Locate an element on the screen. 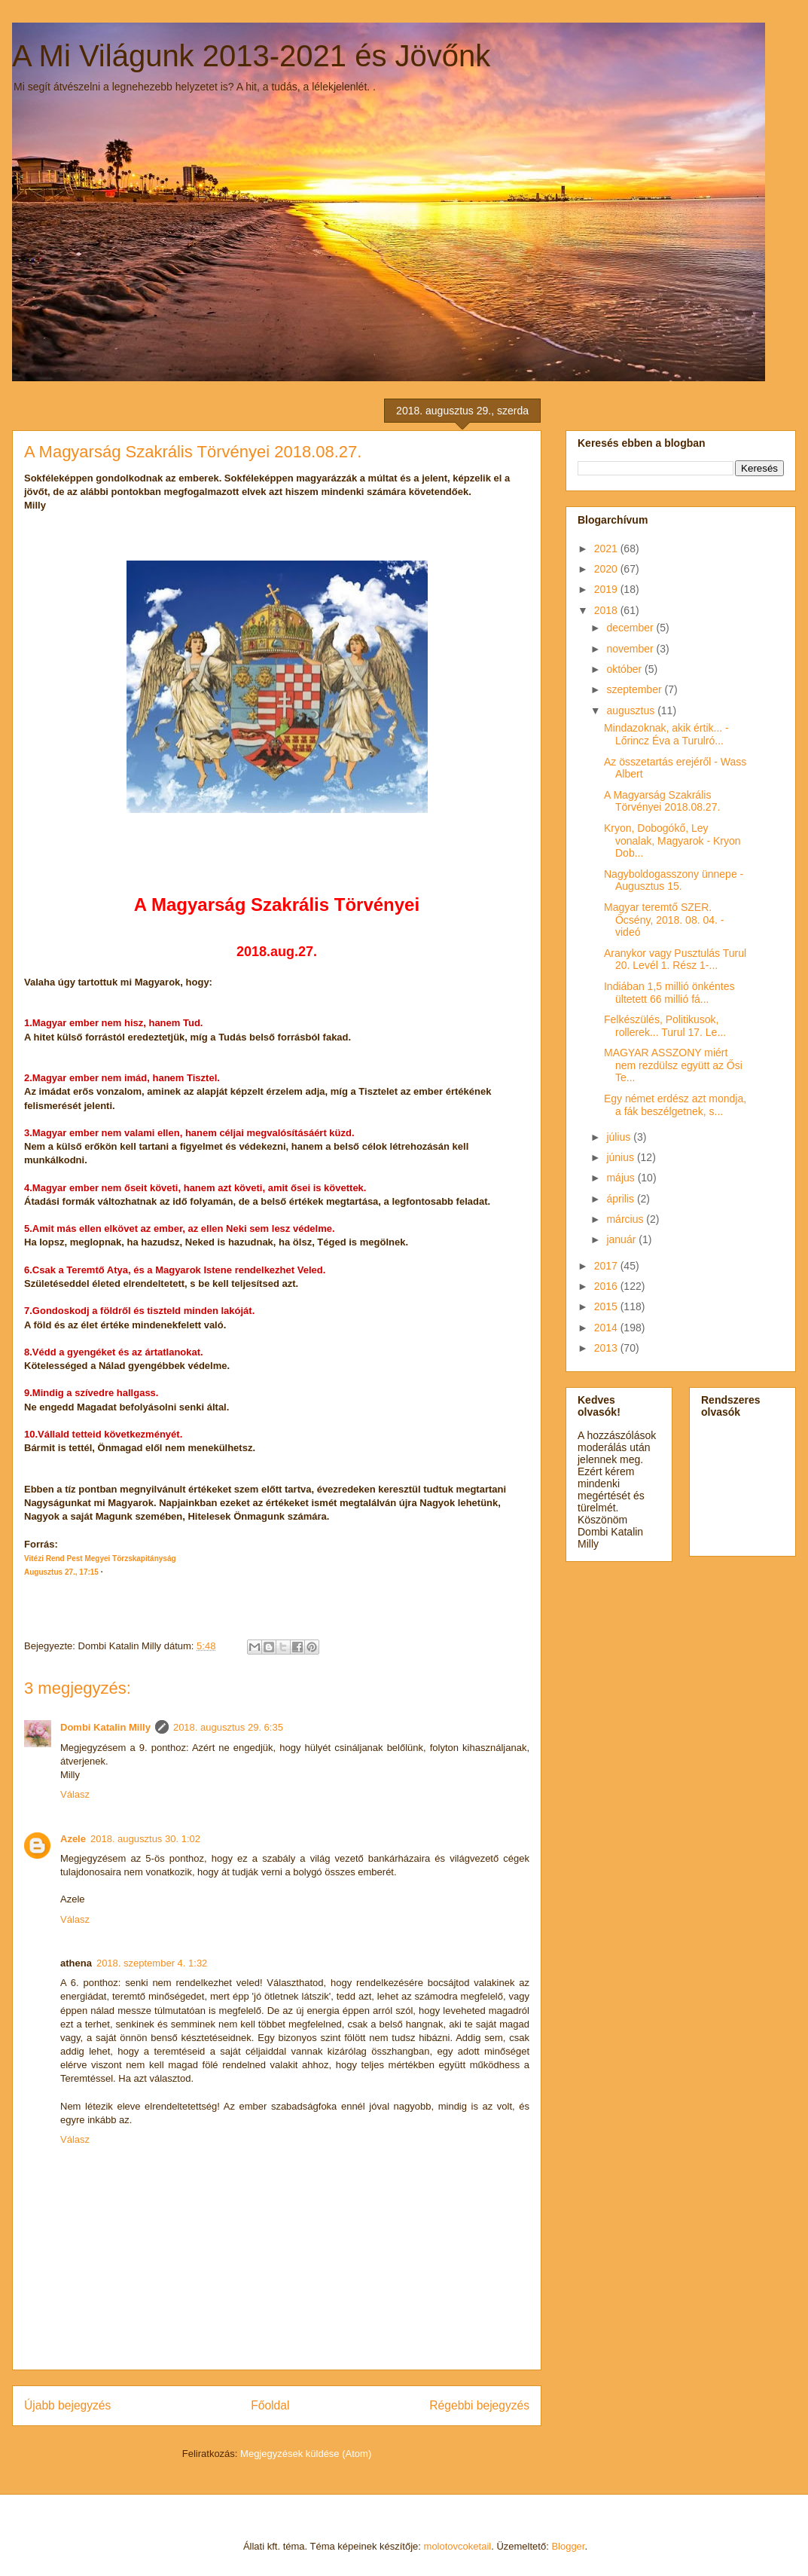  november is located at coordinates (631, 649).